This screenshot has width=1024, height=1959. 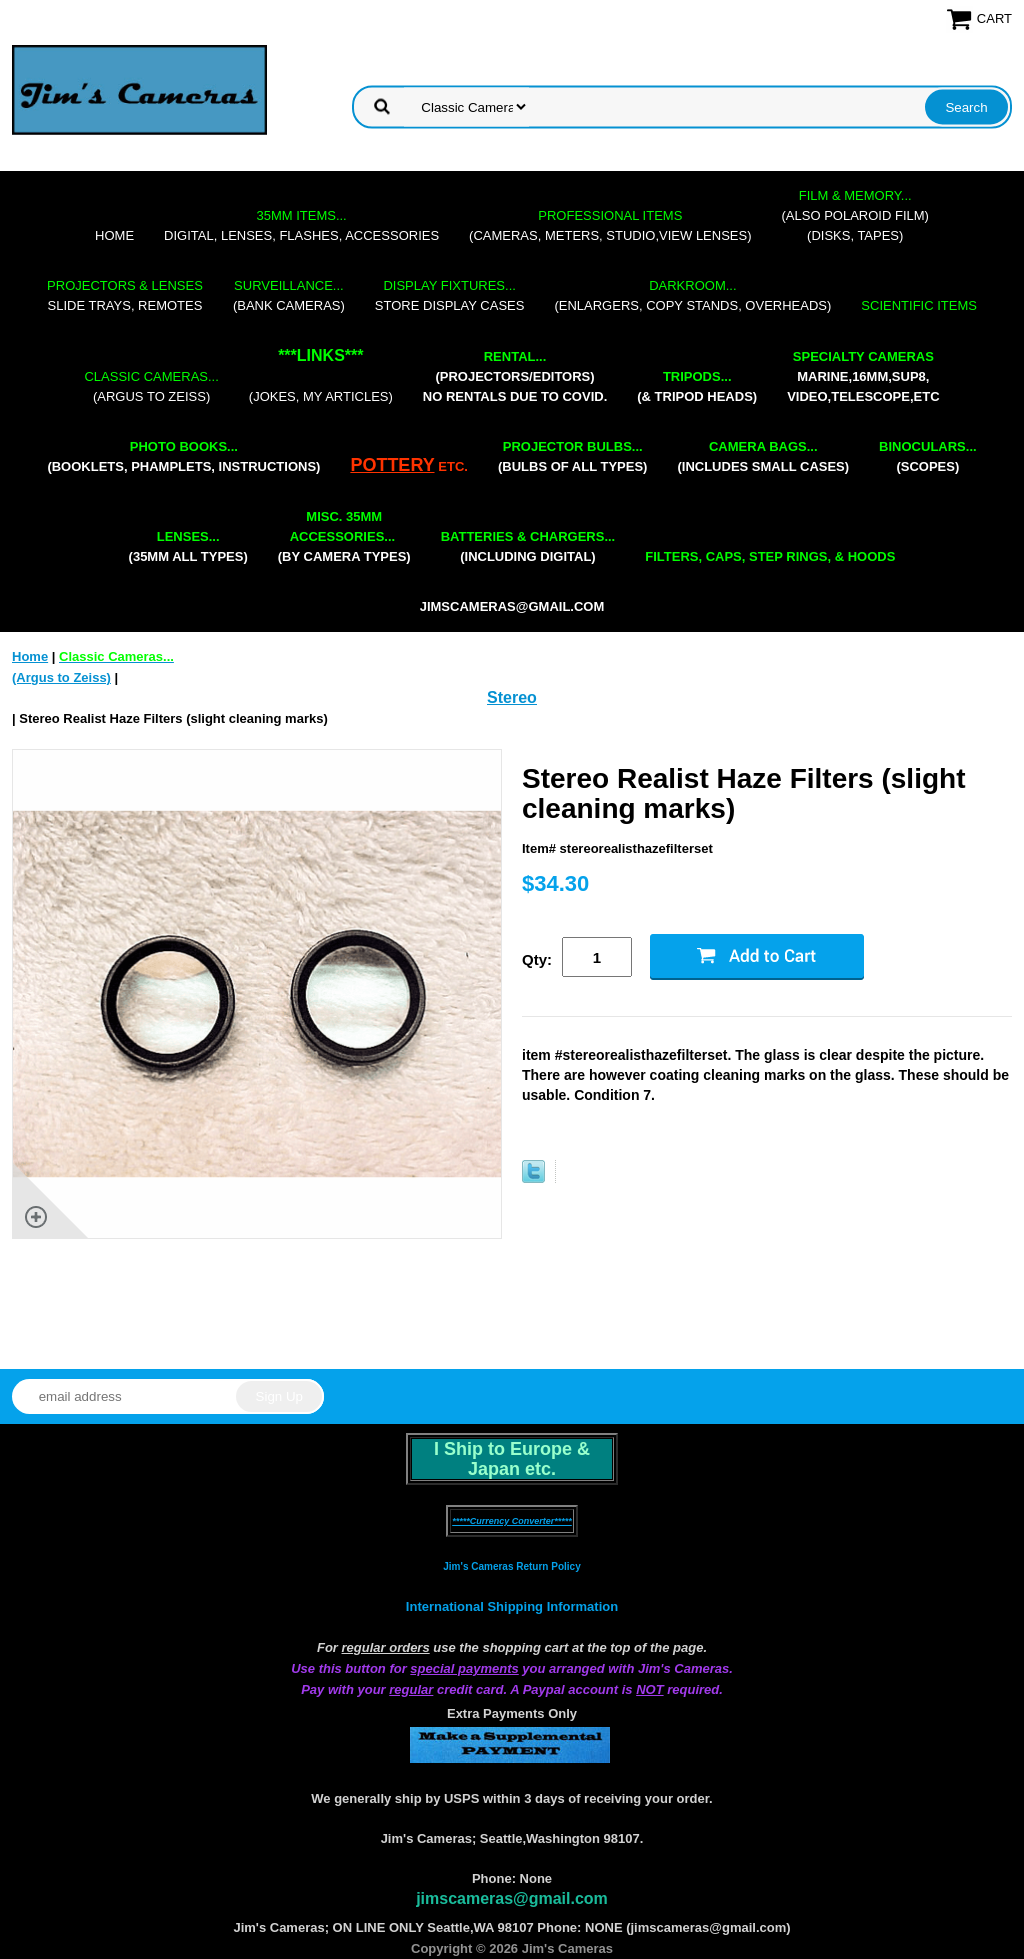 What do you see at coordinates (697, 386) in the screenshot?
I see `(& tripod heads)` at bounding box center [697, 386].